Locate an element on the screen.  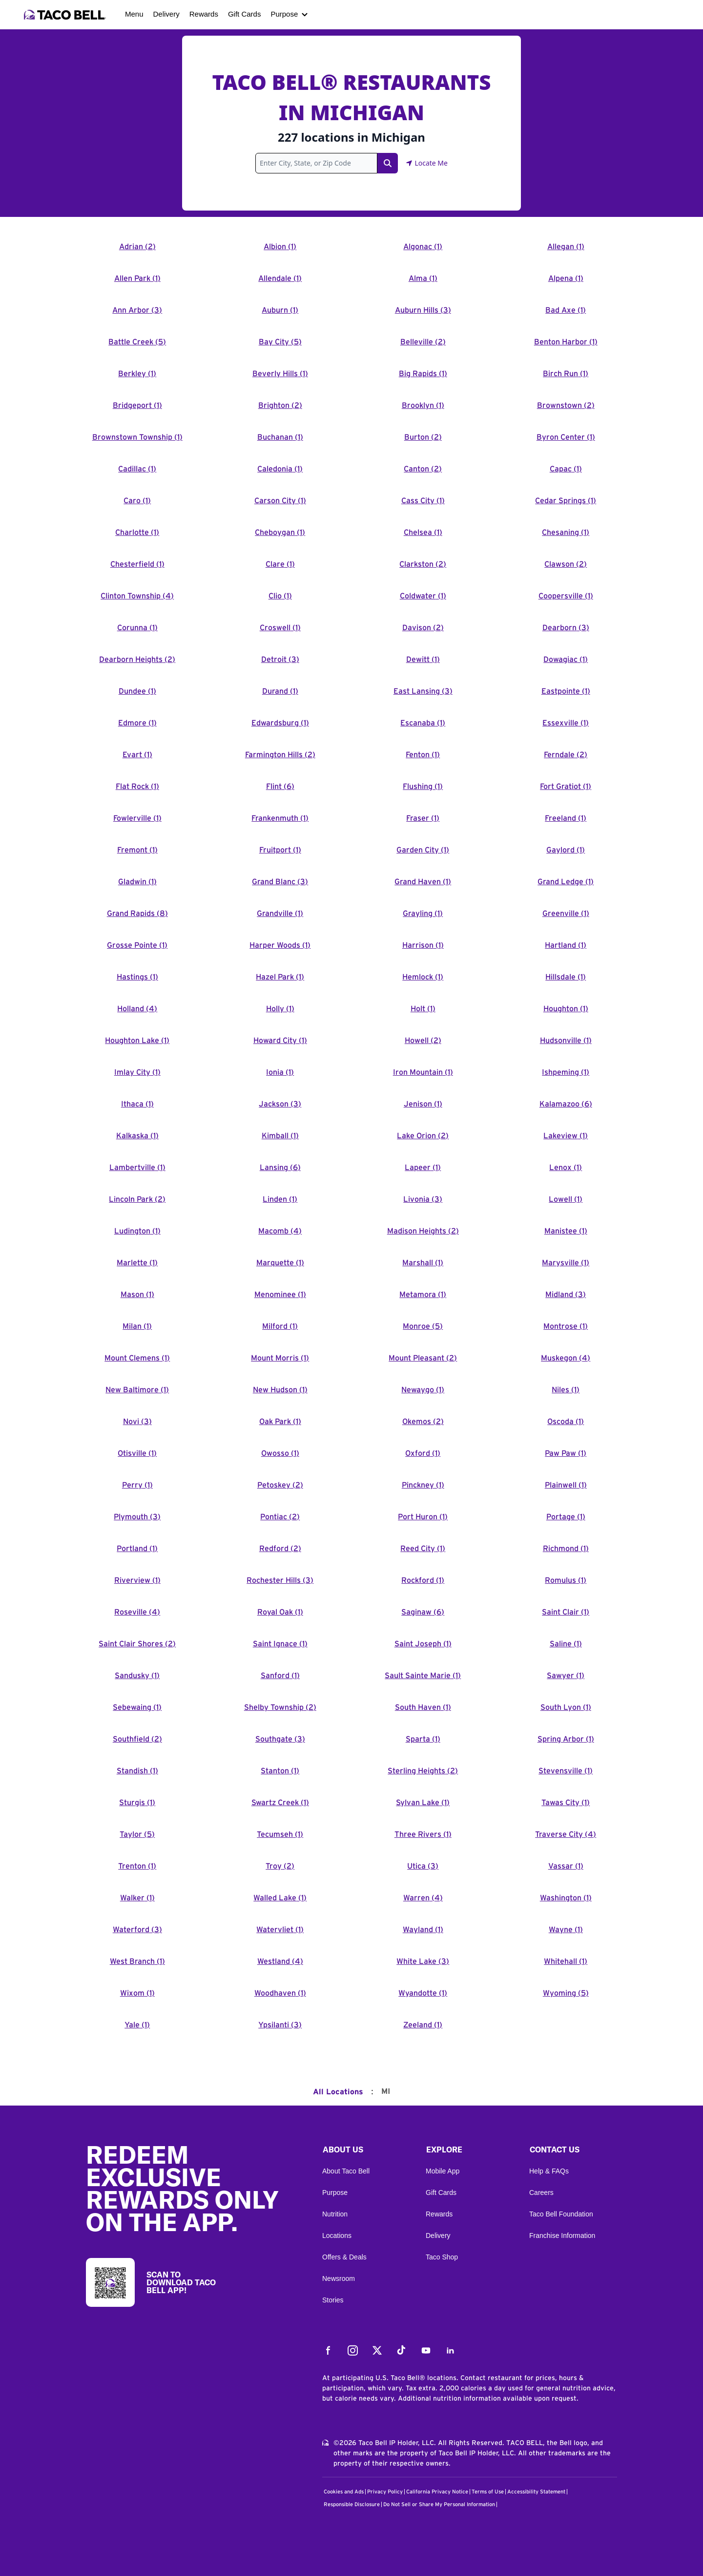
Allen Park (1) is located at coordinates (137, 278).